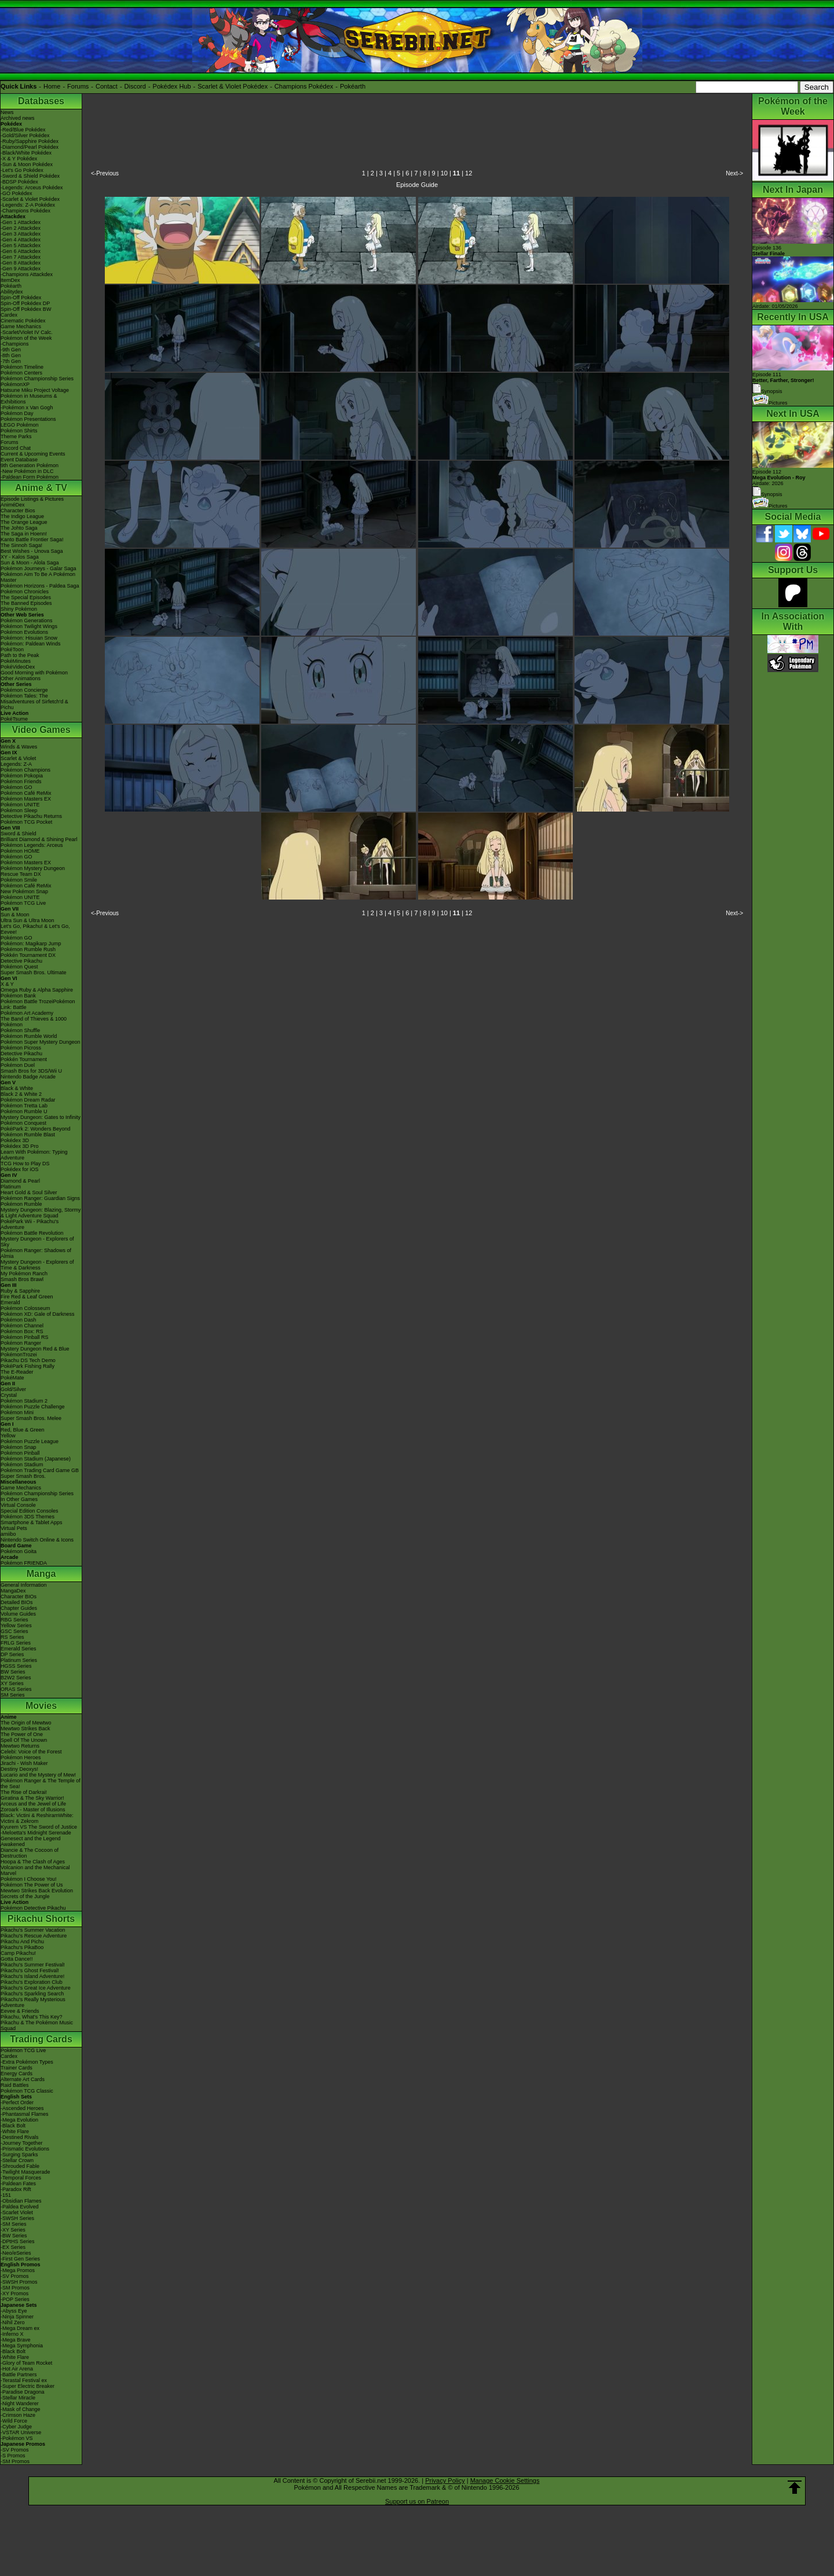 The width and height of the screenshot is (834, 2576). What do you see at coordinates (20, 2403) in the screenshot?
I see `-Night Wanderer` at bounding box center [20, 2403].